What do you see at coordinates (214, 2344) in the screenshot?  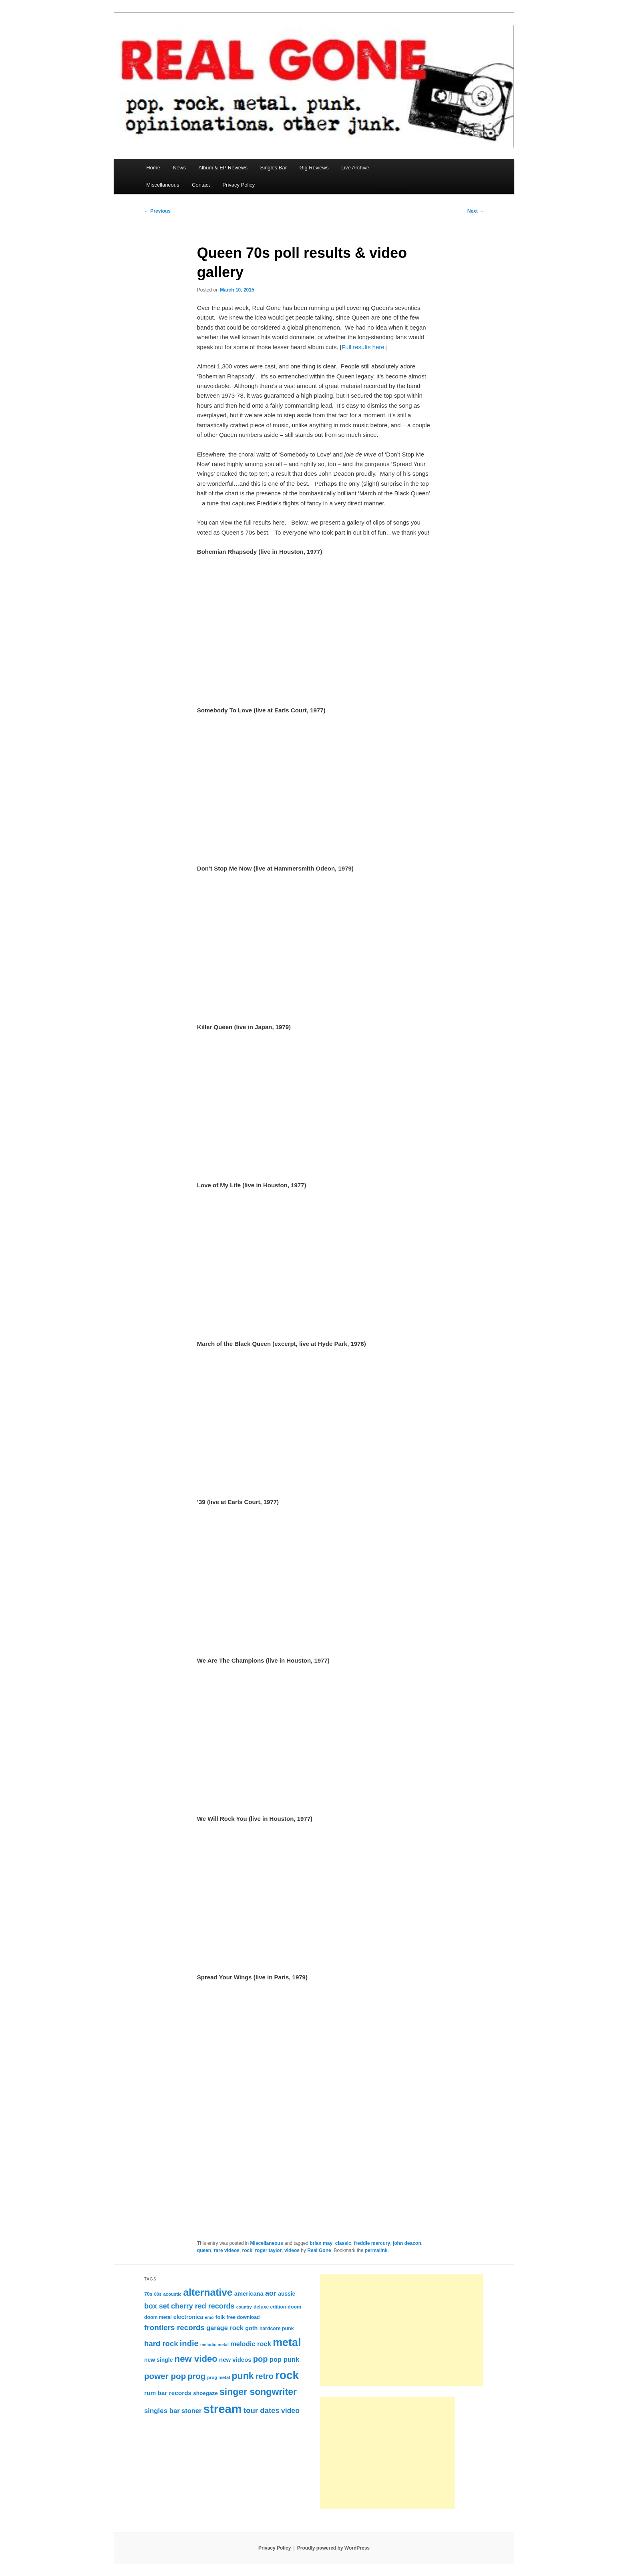 I see `melodic metal [melodic metal (61 items)]` at bounding box center [214, 2344].